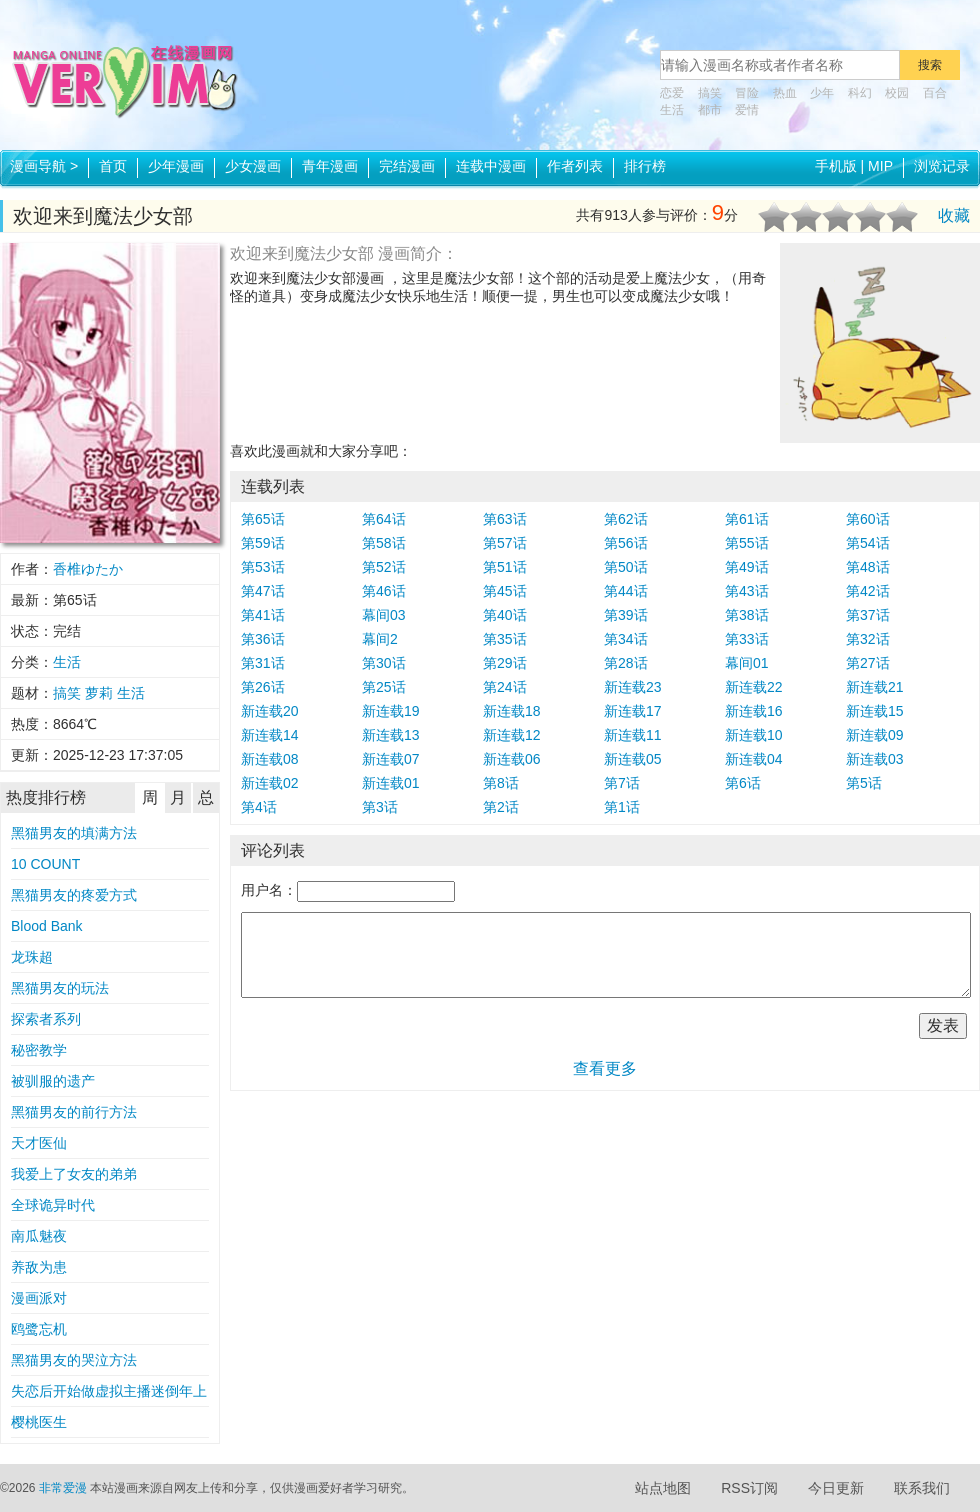  What do you see at coordinates (263, 519) in the screenshot?
I see `第65话` at bounding box center [263, 519].